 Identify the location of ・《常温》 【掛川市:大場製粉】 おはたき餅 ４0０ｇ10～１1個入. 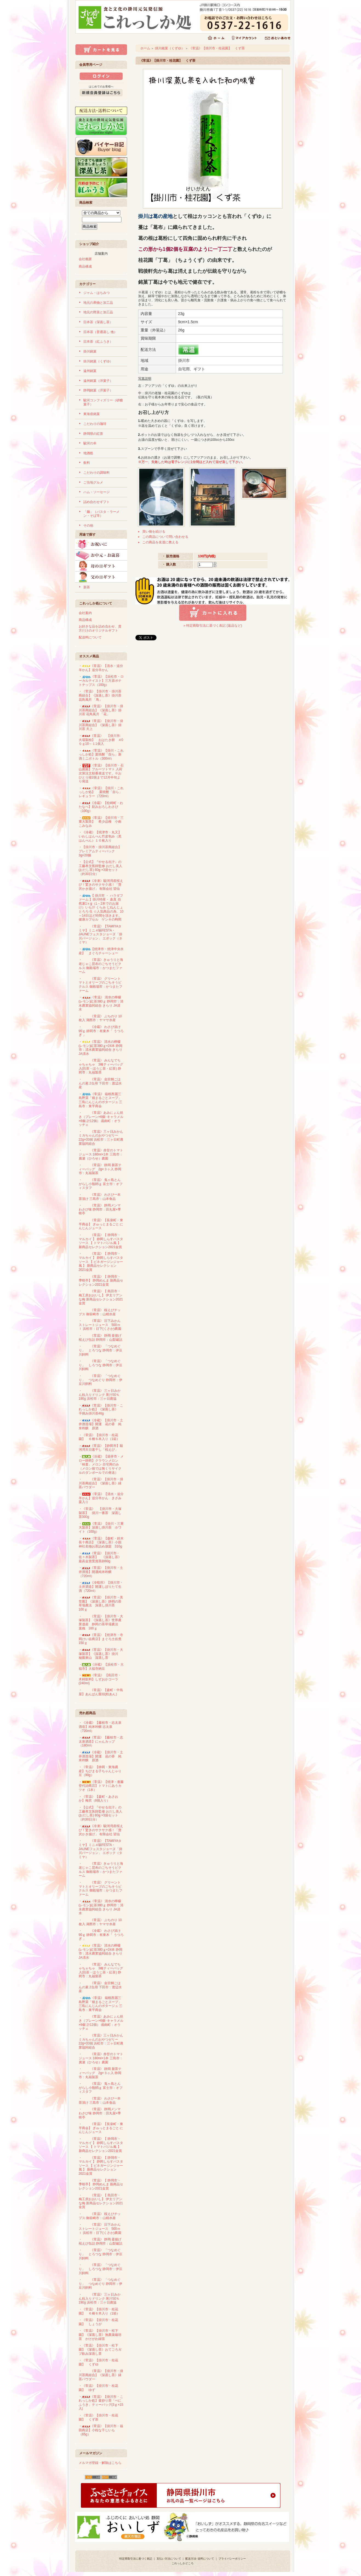
(101, 740).